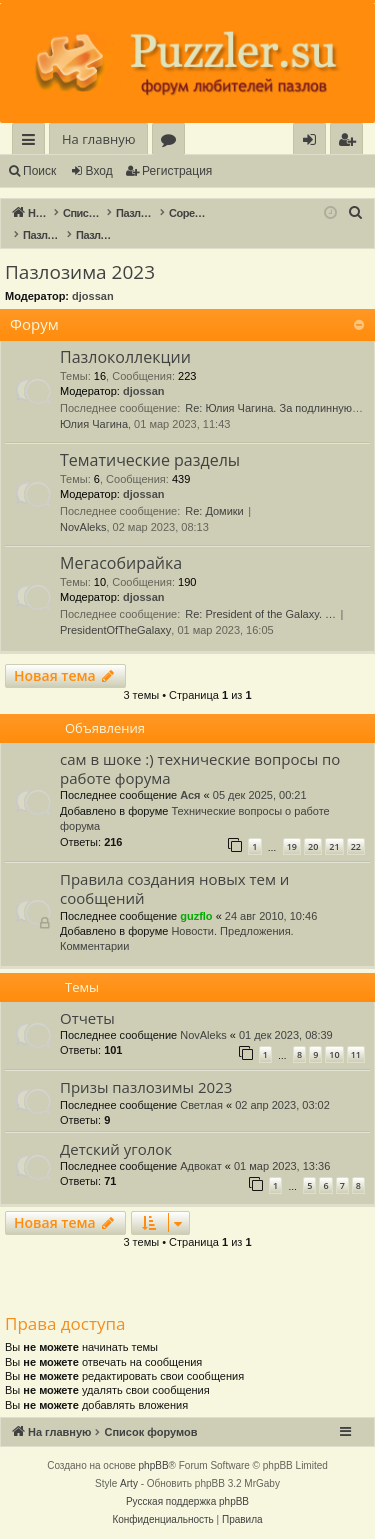  What do you see at coordinates (356, 1054) in the screenshot?
I see `11` at bounding box center [356, 1054].